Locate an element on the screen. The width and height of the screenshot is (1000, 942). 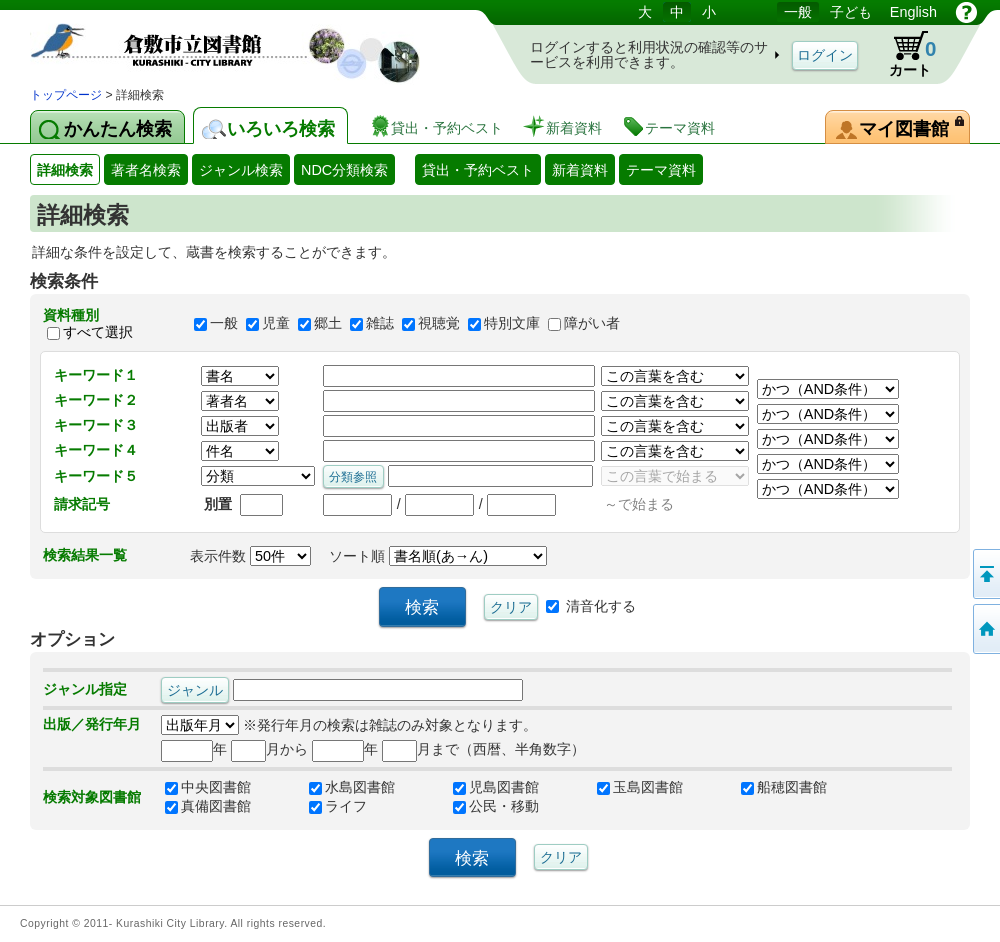
カート is located at coordinates (903, 54).